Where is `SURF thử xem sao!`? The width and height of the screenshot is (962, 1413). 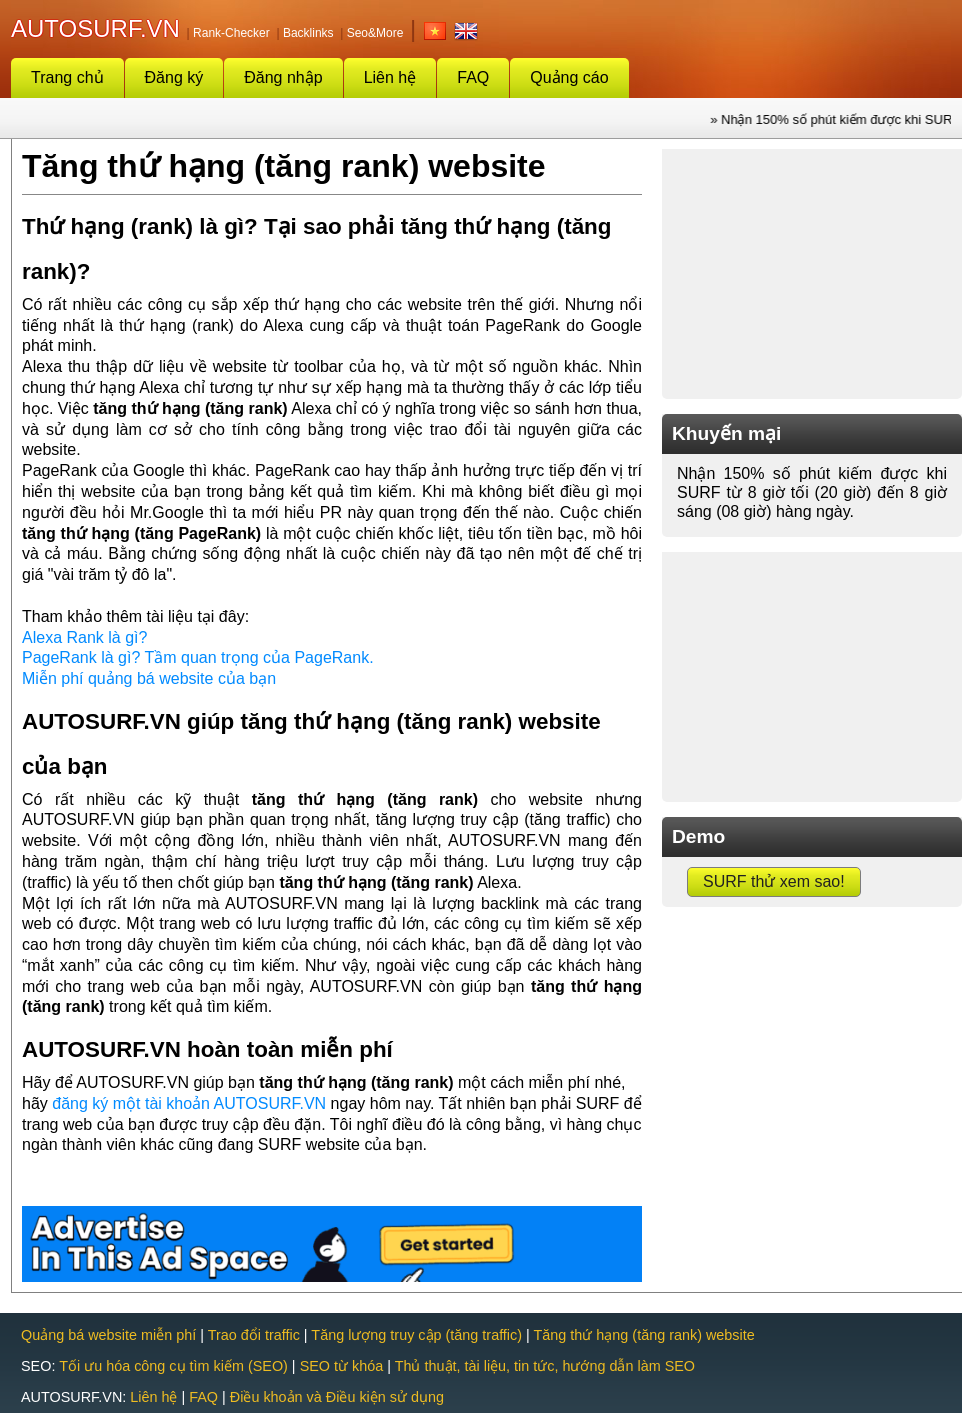 SURF thử xem sao! is located at coordinates (774, 881).